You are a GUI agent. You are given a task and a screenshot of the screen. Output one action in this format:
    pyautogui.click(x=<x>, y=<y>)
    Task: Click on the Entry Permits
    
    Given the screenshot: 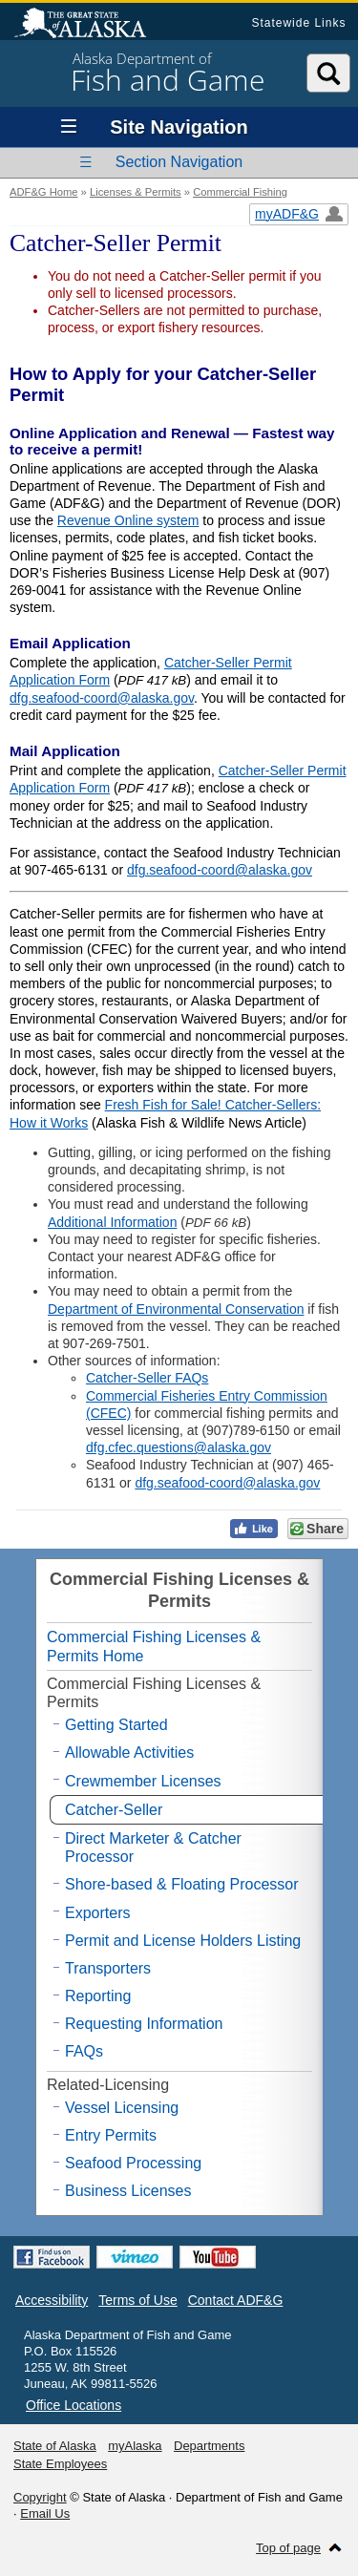 What is the action you would take?
    pyautogui.click(x=111, y=2135)
    